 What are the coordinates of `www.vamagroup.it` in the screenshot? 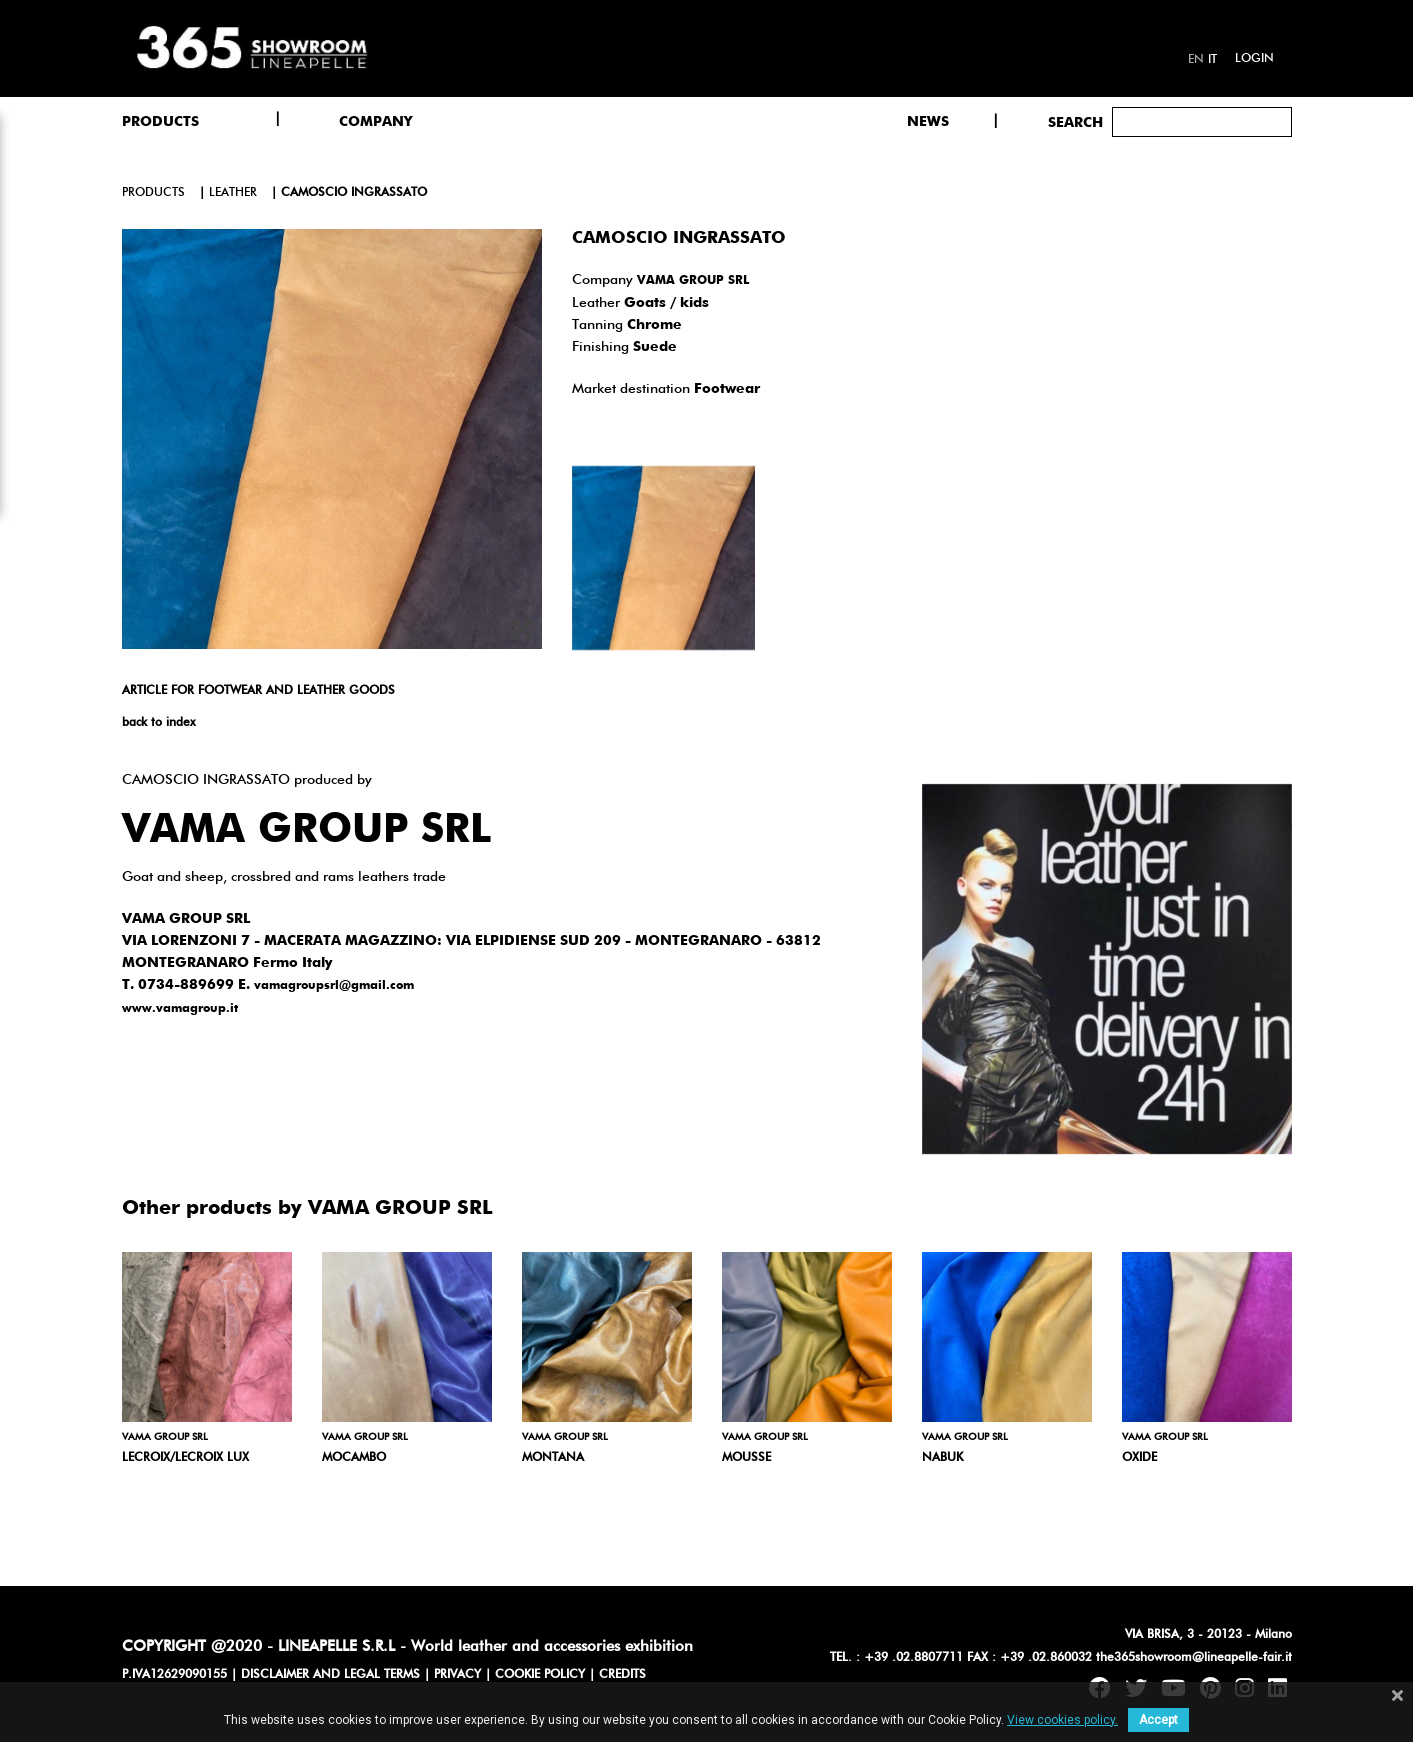 It's located at (180, 1009).